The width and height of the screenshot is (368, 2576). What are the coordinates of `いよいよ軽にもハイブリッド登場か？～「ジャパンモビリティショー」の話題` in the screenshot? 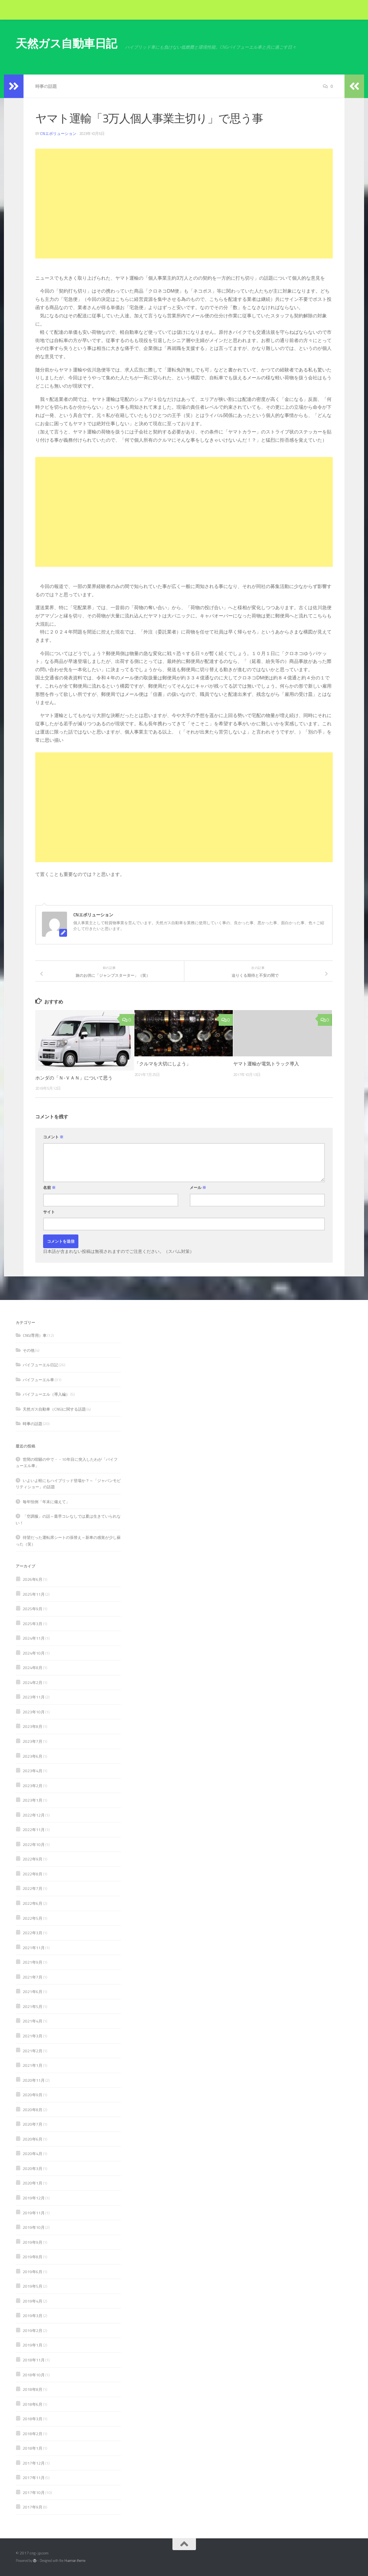 It's located at (68, 1483).